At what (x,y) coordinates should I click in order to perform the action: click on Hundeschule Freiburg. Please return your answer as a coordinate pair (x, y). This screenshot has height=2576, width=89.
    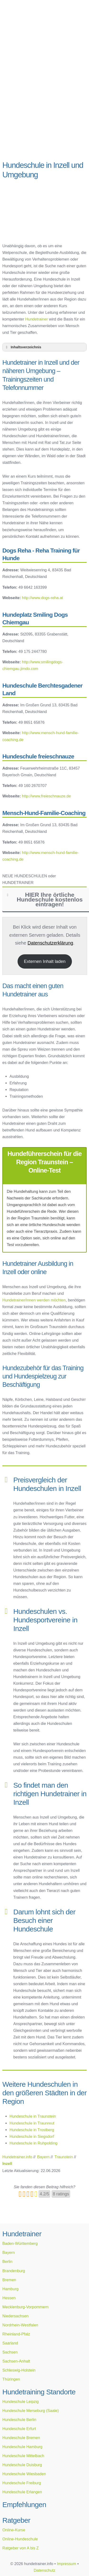
    Looking at the image, I should click on (21, 2483).